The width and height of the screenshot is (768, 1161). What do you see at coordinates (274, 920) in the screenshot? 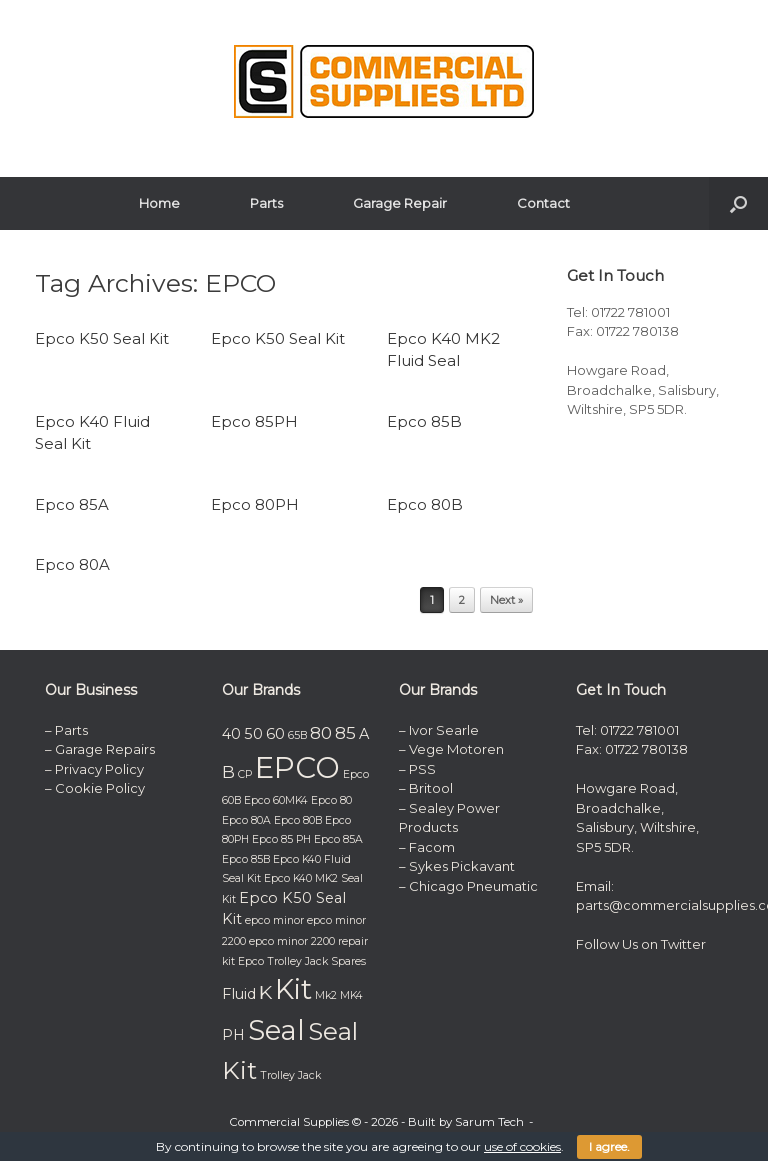
I see `epco minor [epco minor (1 item)]` at bounding box center [274, 920].